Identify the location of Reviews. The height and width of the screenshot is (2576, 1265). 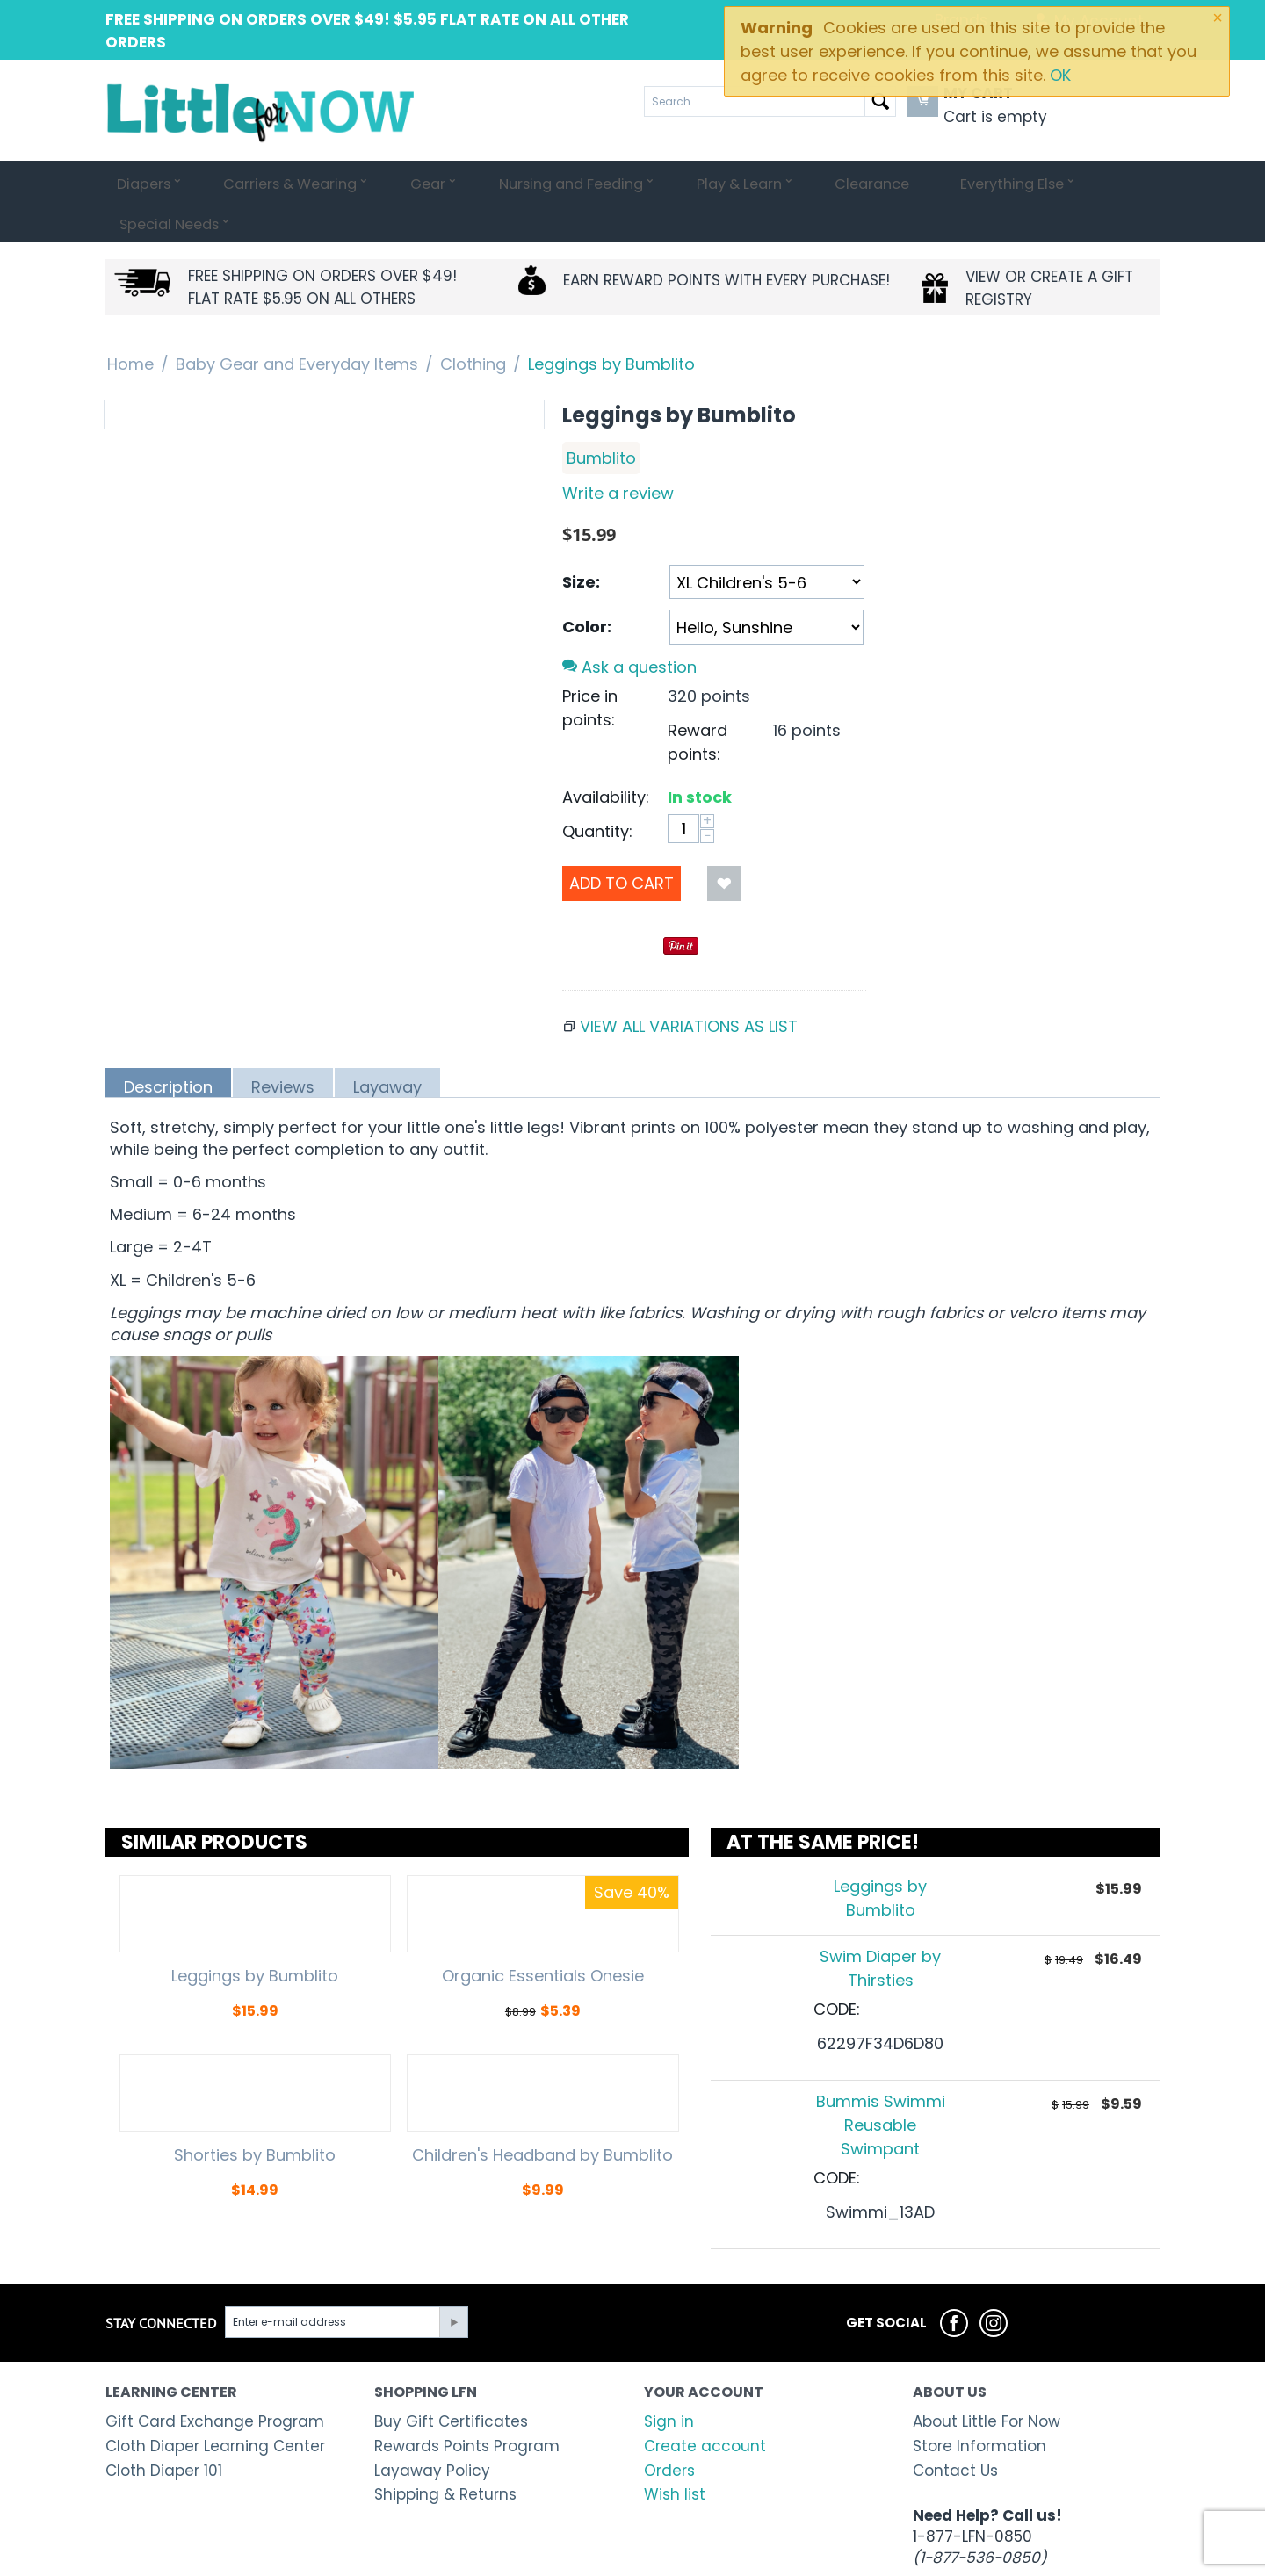
(282, 1046).